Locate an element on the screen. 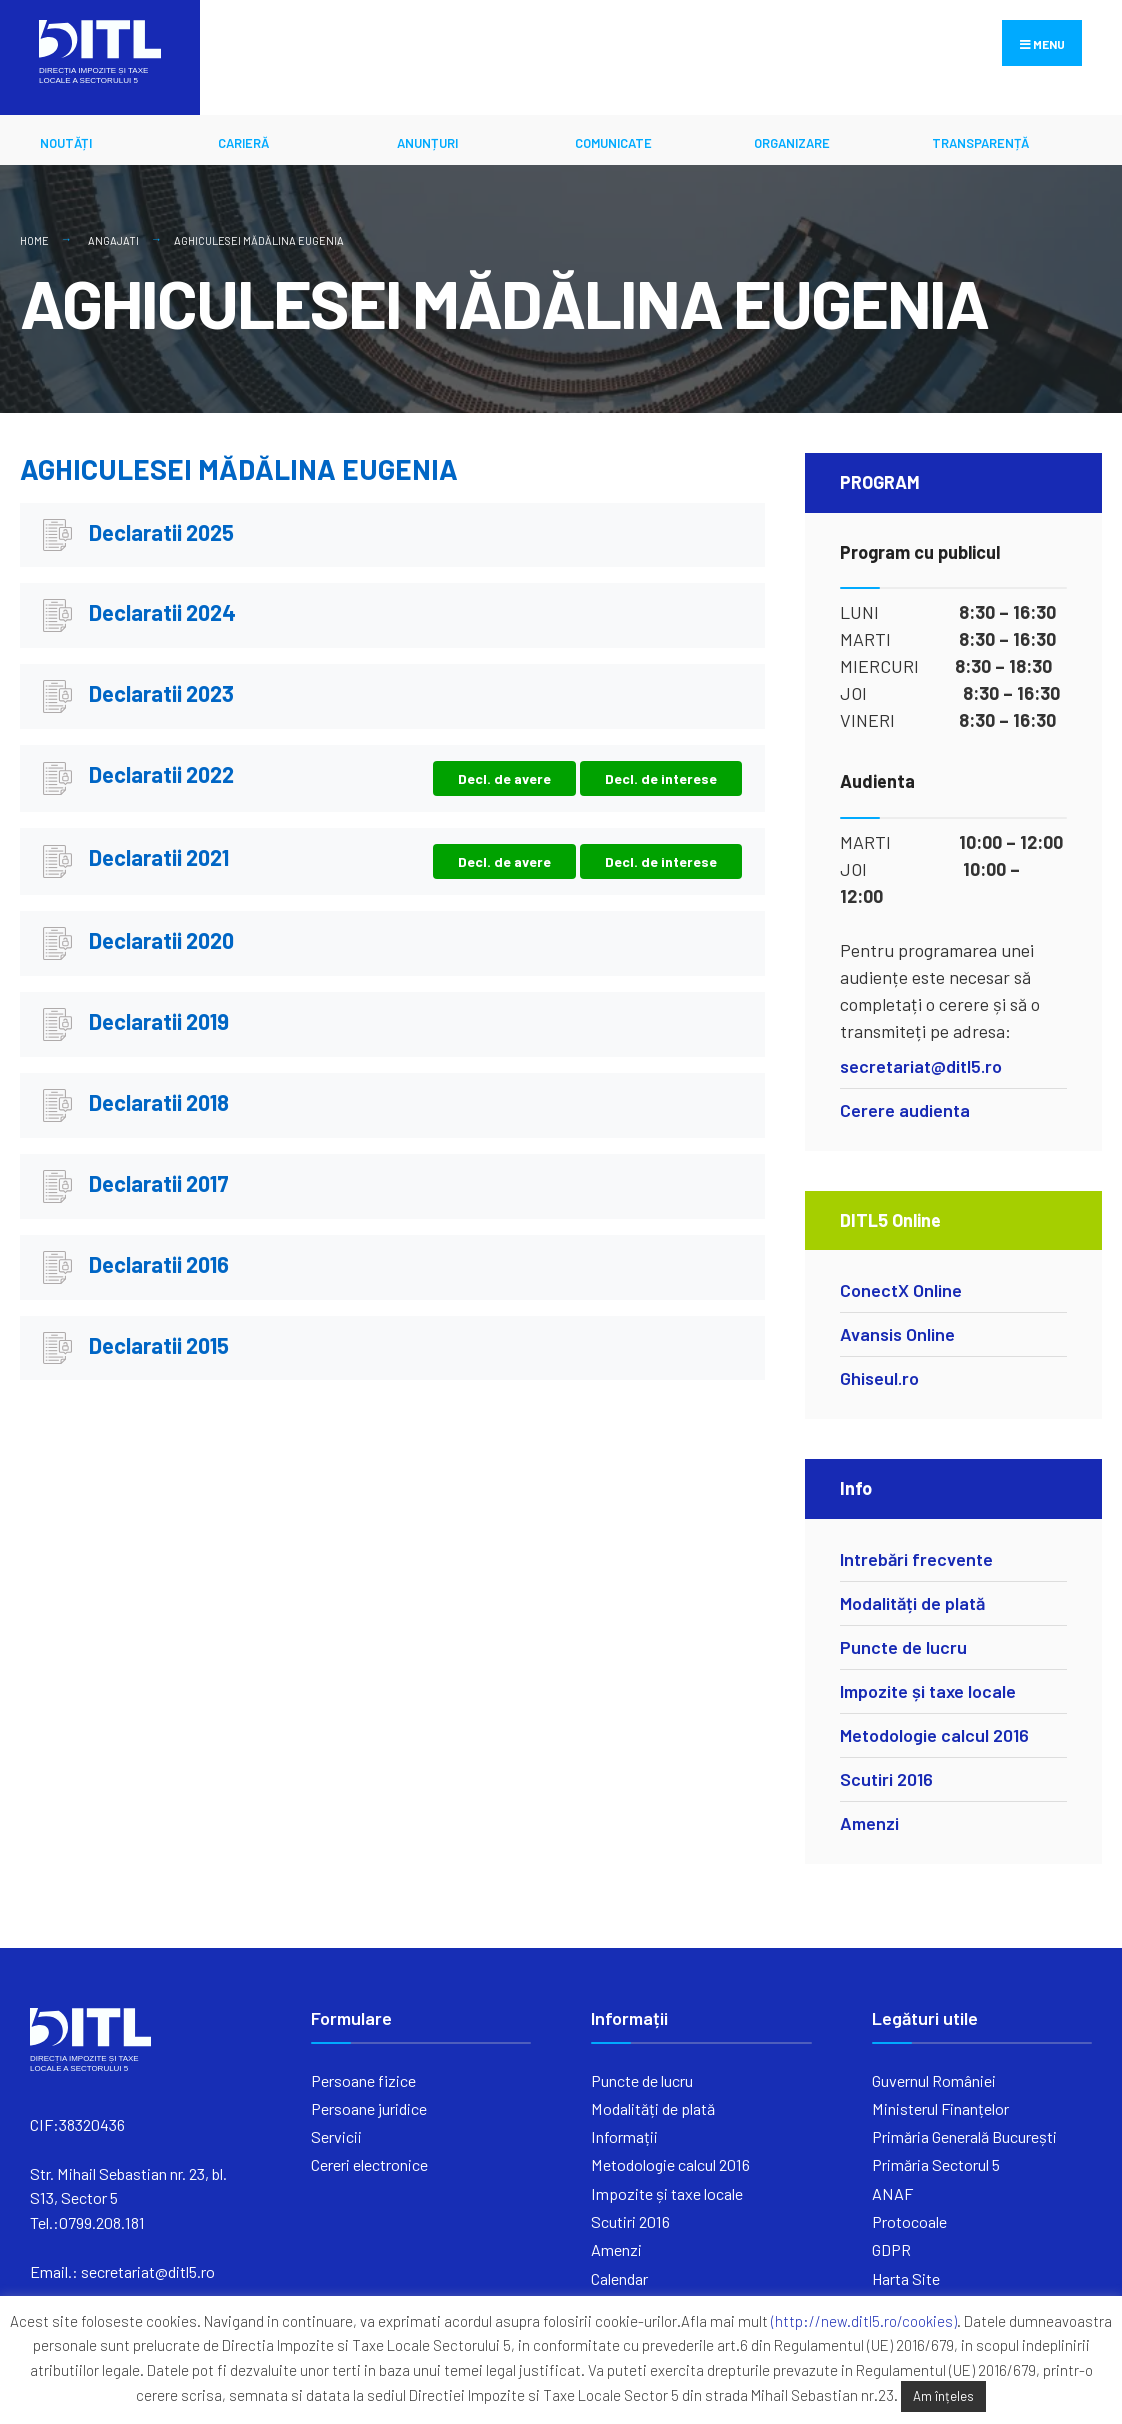  secretariat@ditl5.ro is located at coordinates (921, 1066).